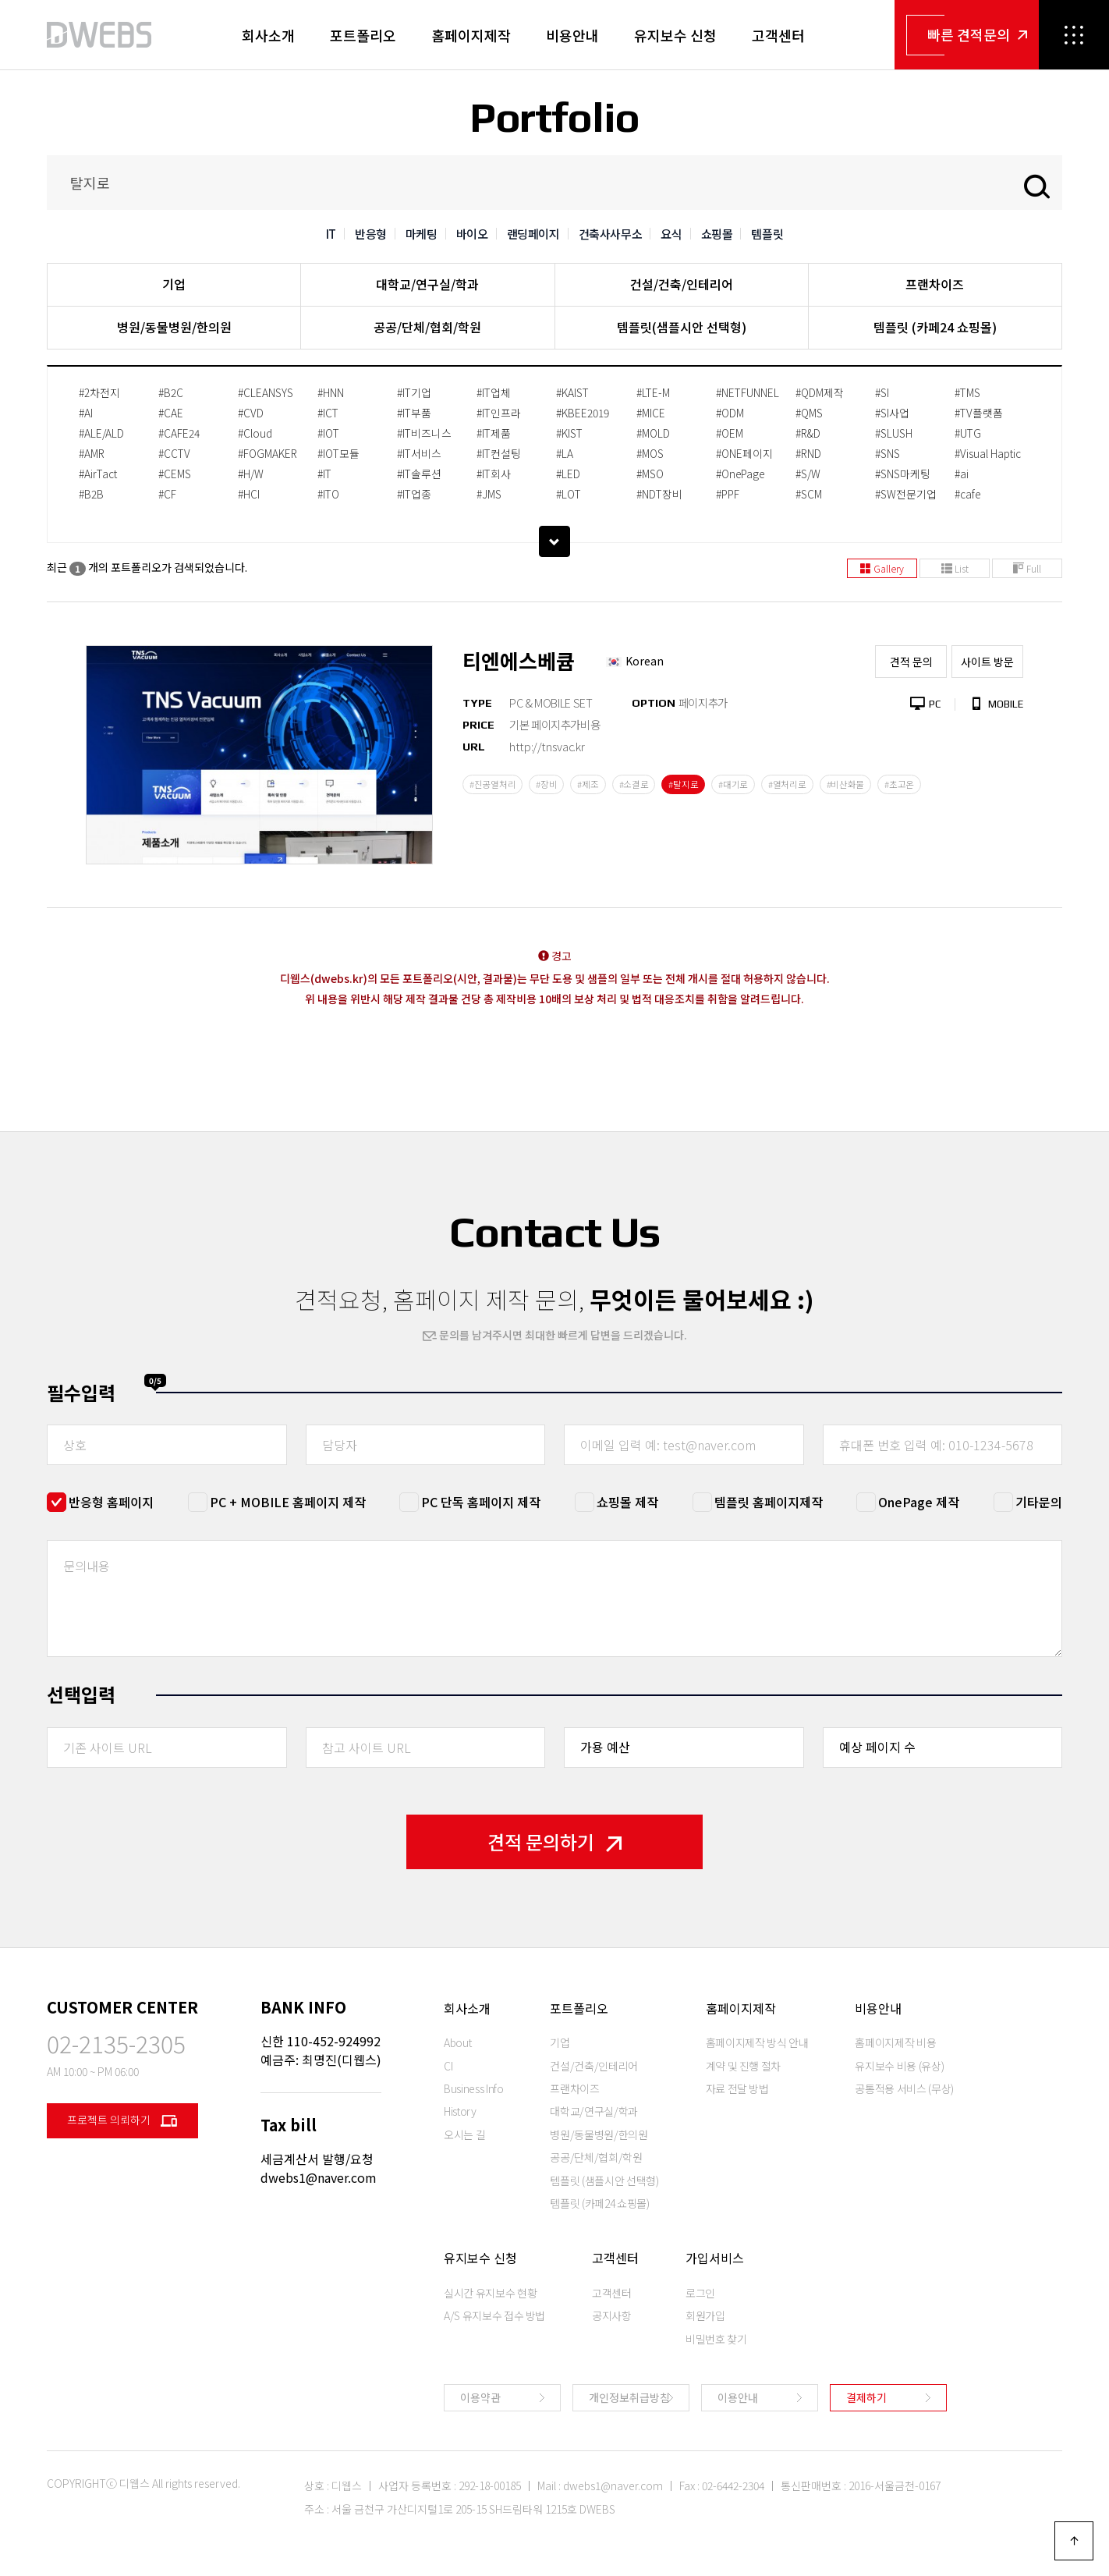  I want to click on #IT서비스, so click(419, 453).